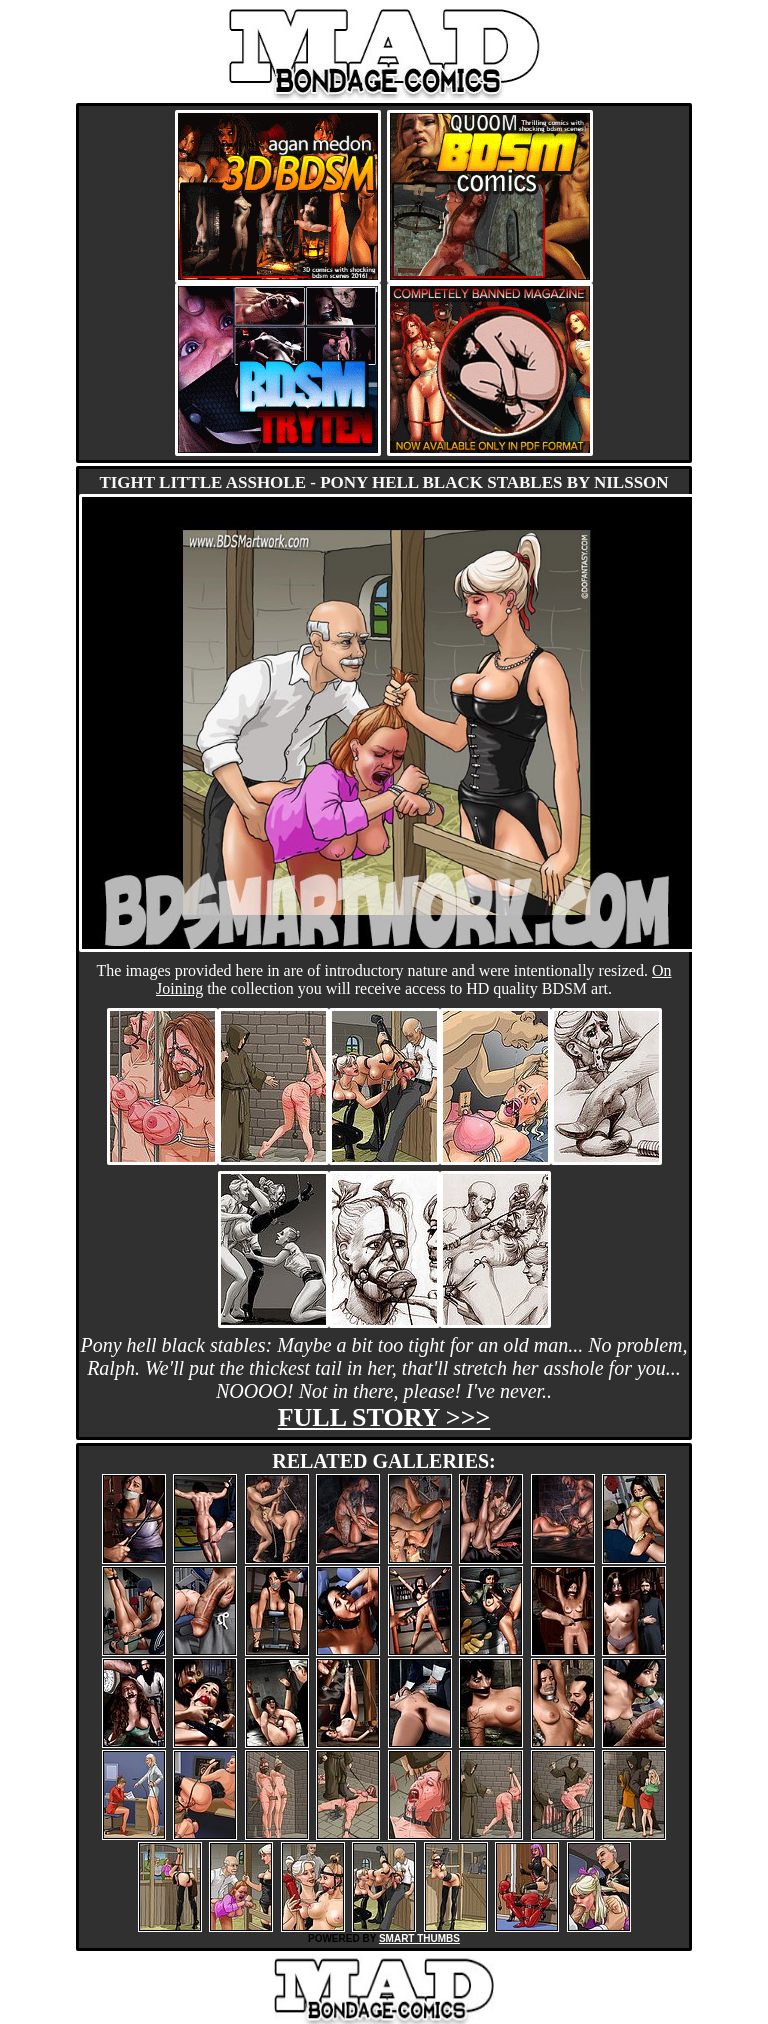 The width and height of the screenshot is (768, 2024). Describe the element at coordinates (384, 1417) in the screenshot. I see `Full story >>>` at that location.